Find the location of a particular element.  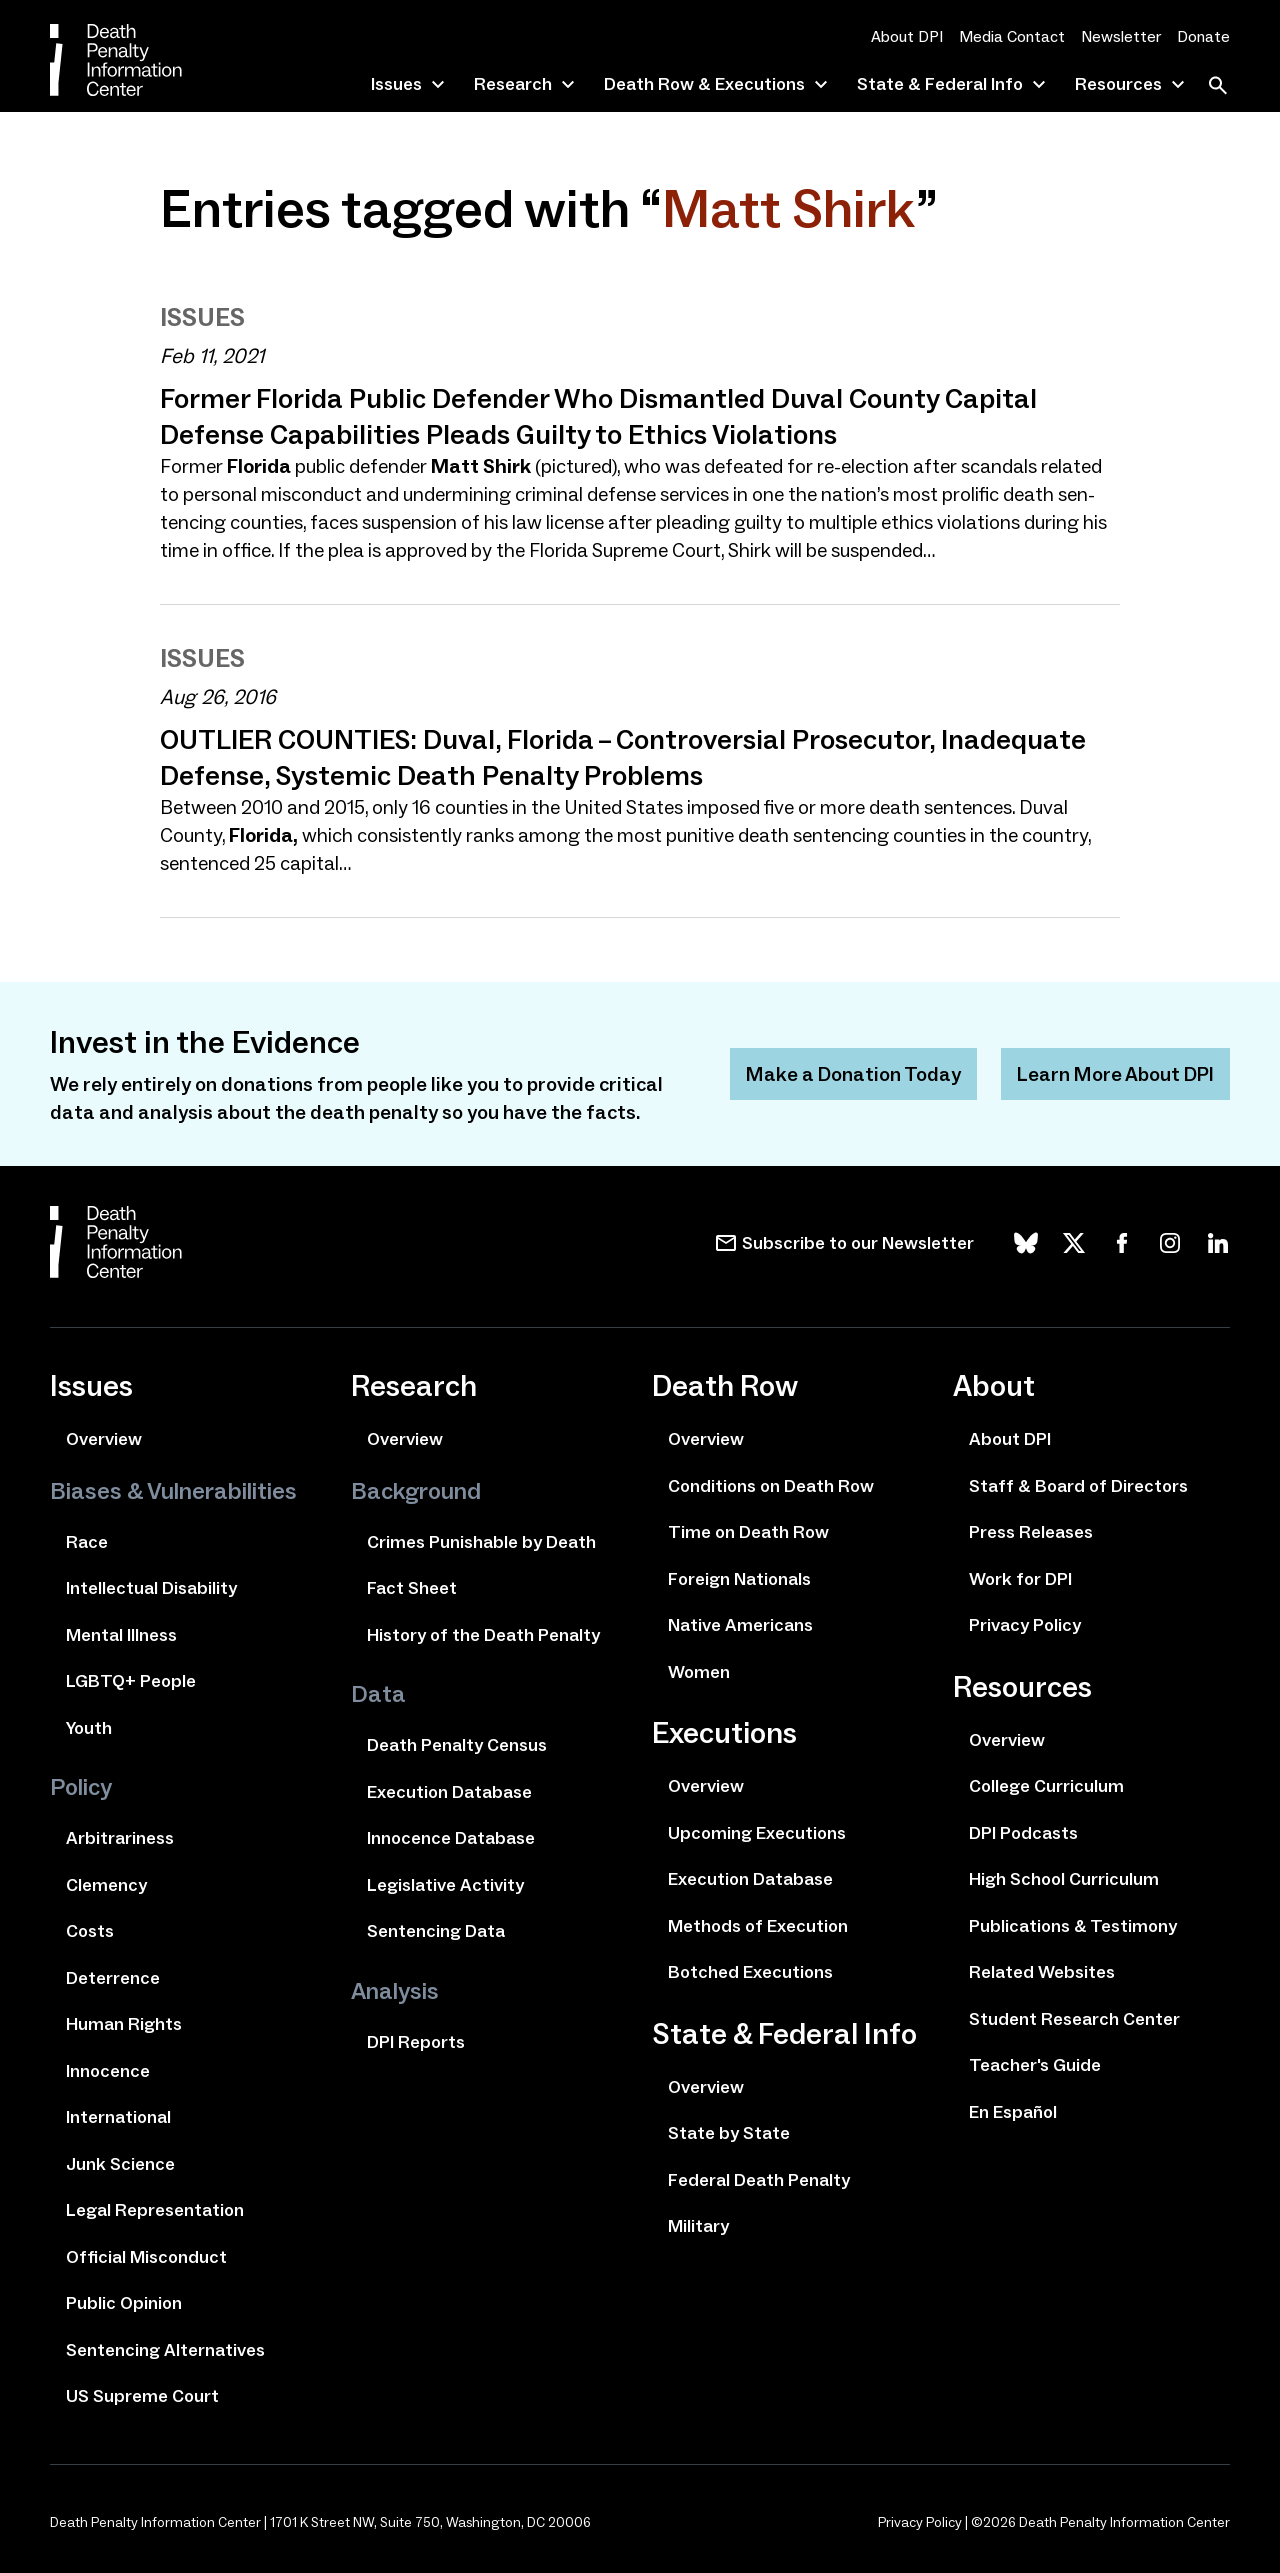

Media Contact is located at coordinates (1012, 36).